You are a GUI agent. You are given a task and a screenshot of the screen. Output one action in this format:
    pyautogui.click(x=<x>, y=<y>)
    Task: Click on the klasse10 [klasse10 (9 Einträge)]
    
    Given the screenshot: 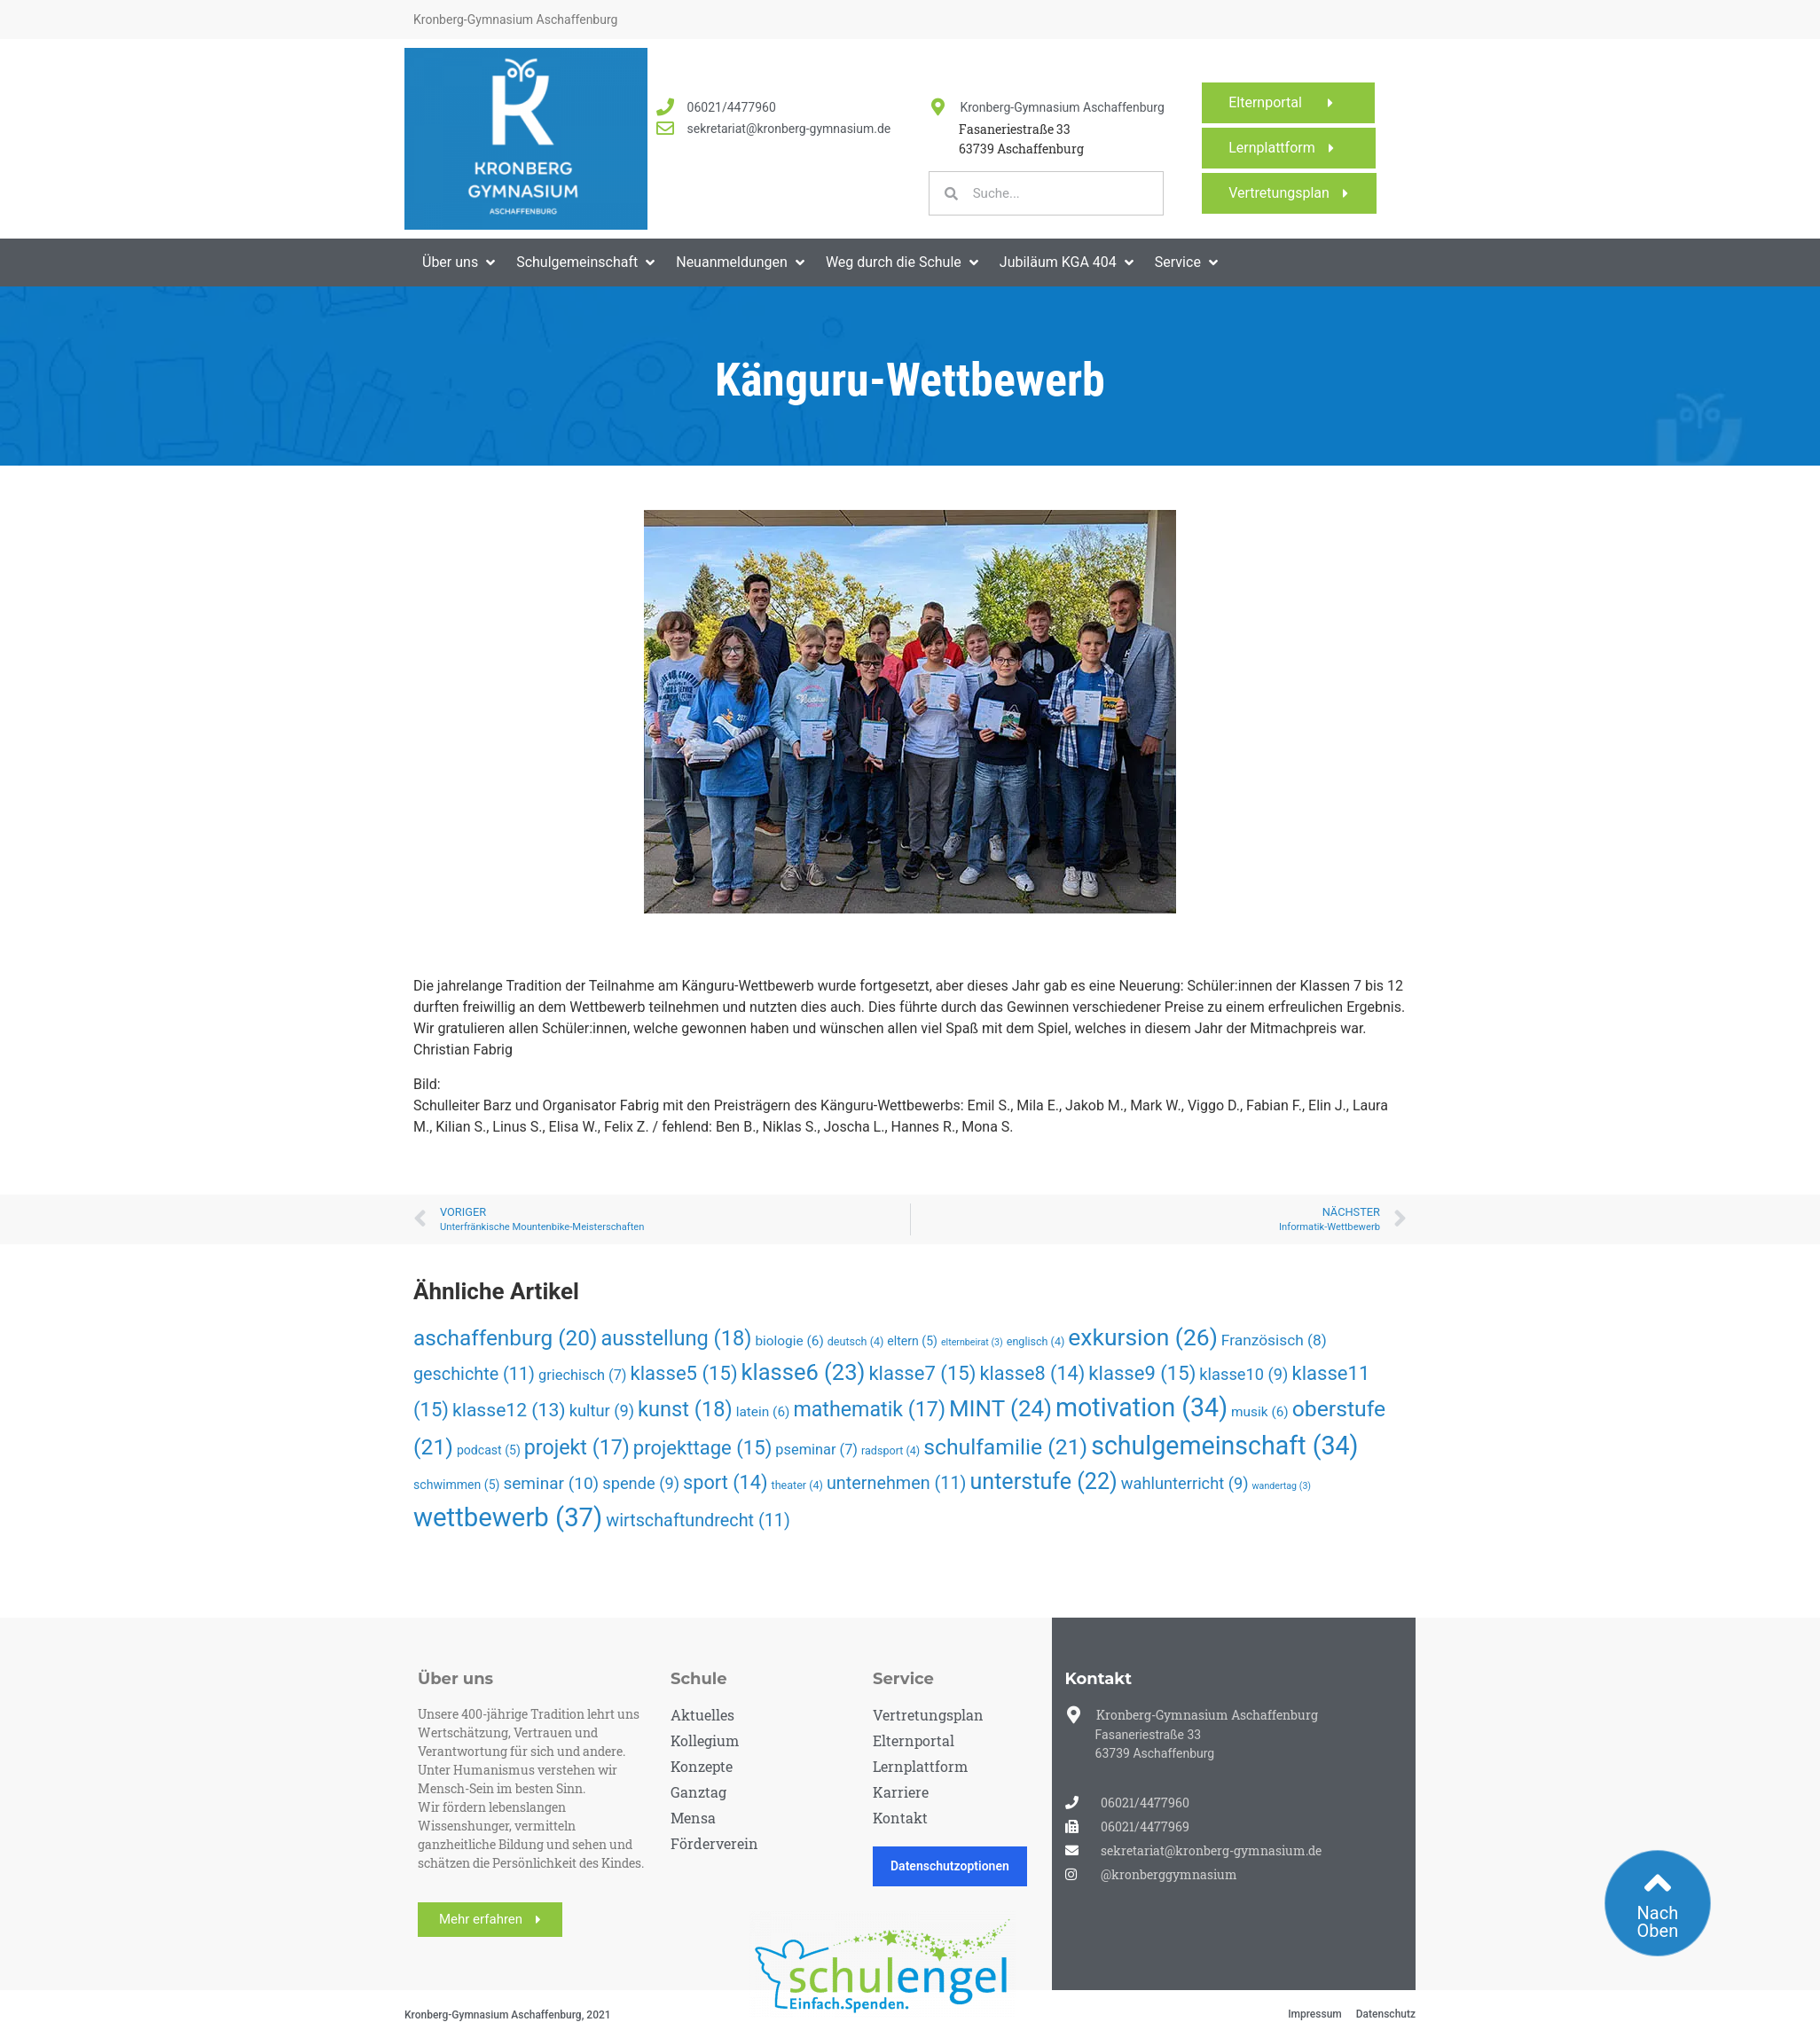 What is the action you would take?
    pyautogui.click(x=1243, y=1374)
    